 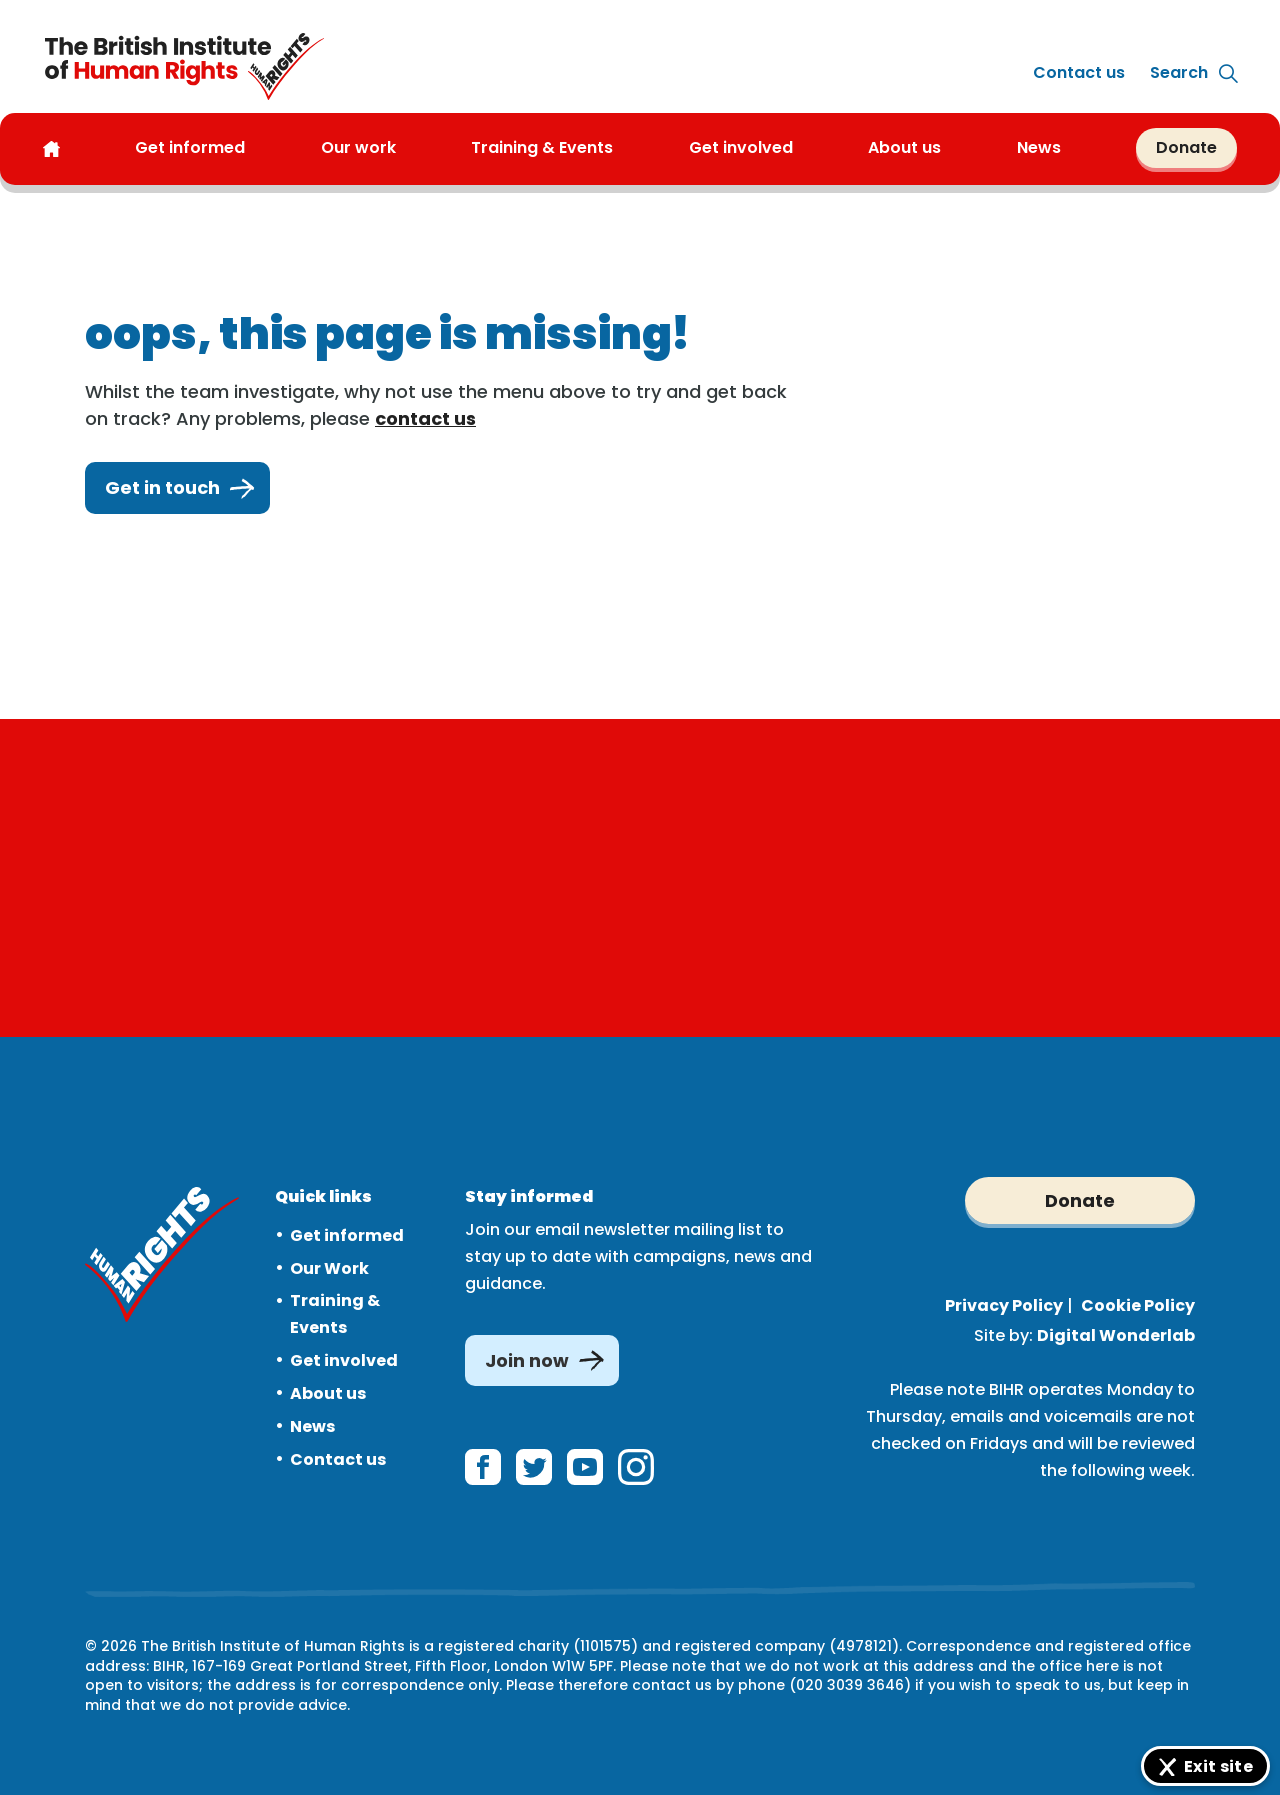 What do you see at coordinates (1186, 147) in the screenshot?
I see `Donate` at bounding box center [1186, 147].